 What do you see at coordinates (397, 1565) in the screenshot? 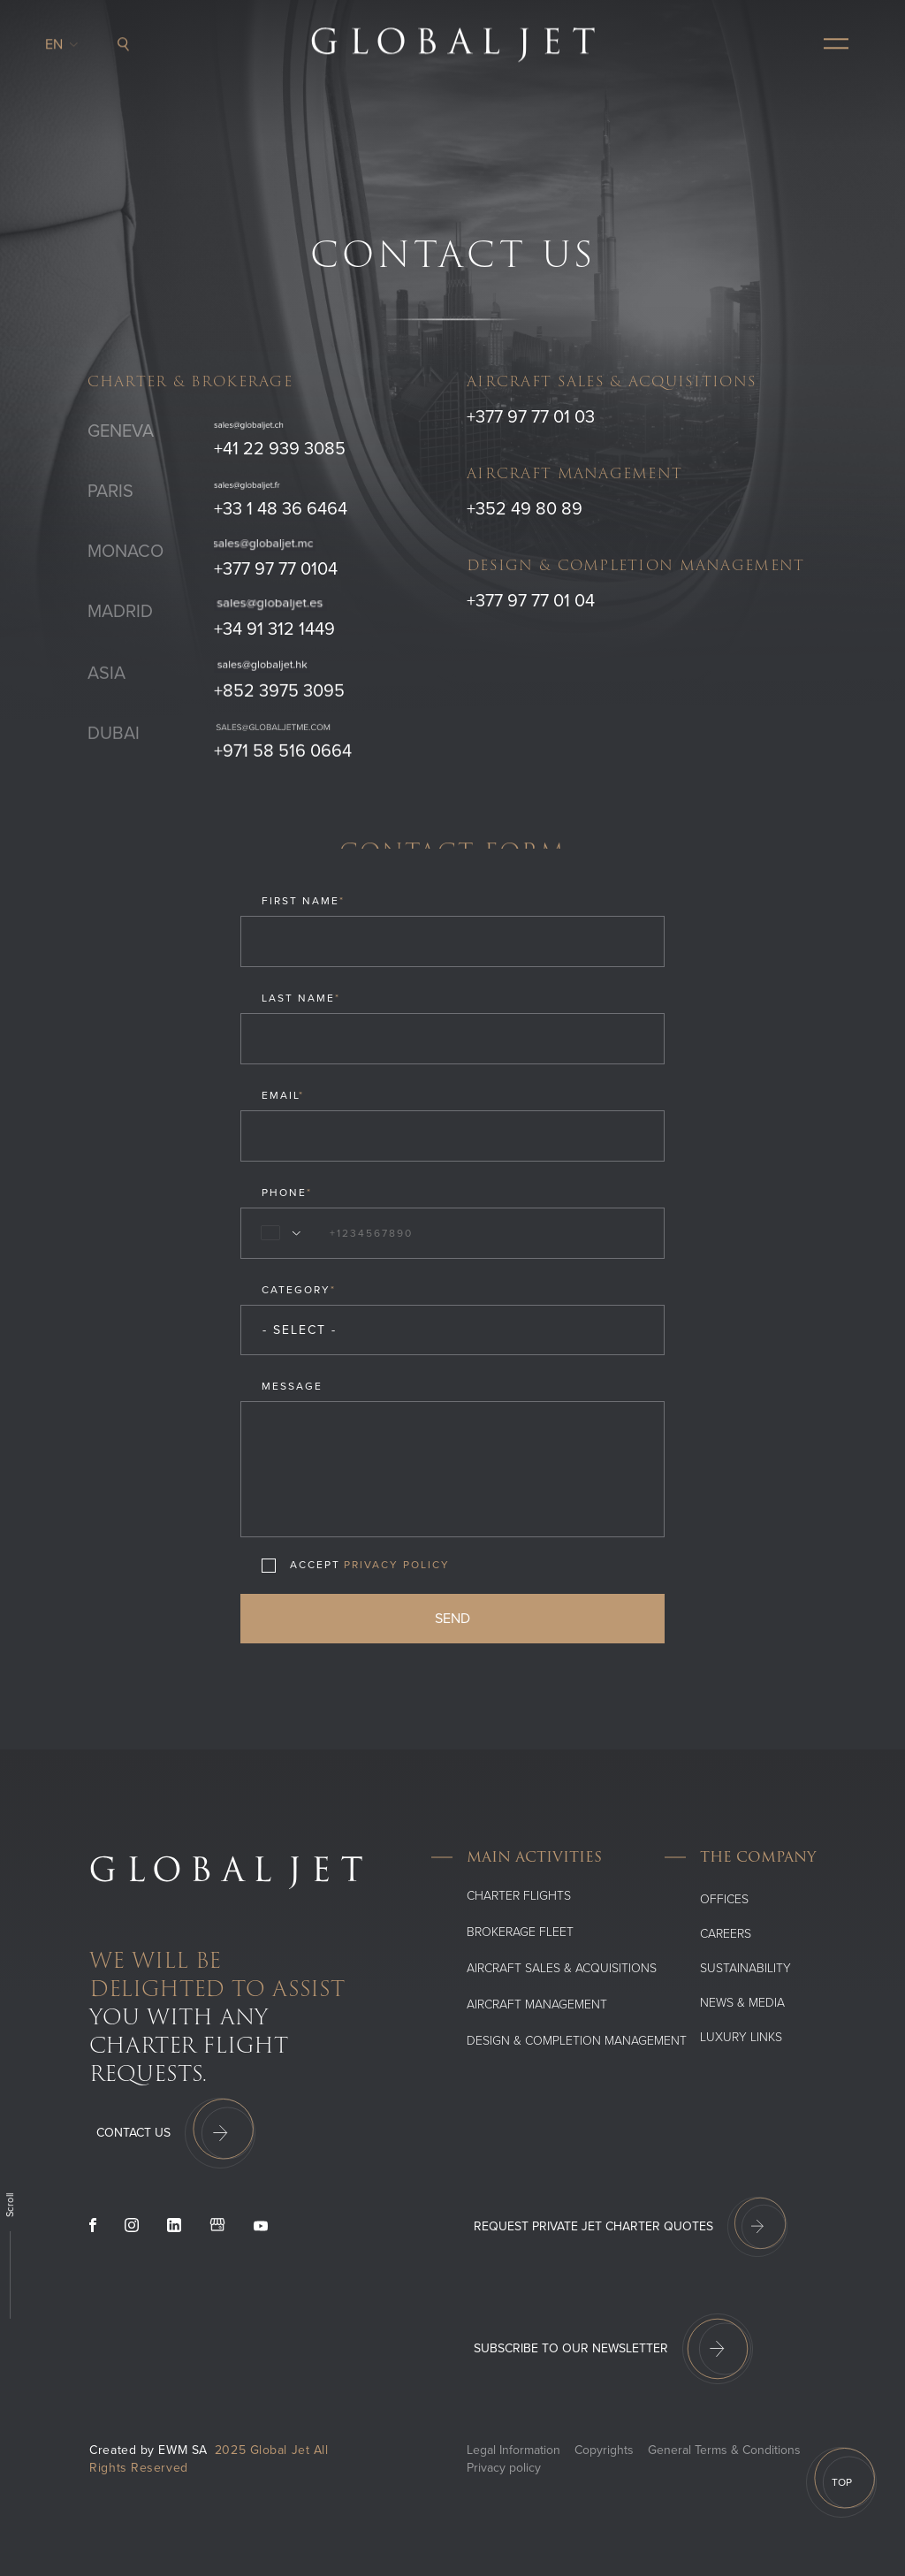
I see `Privacy Policy` at bounding box center [397, 1565].